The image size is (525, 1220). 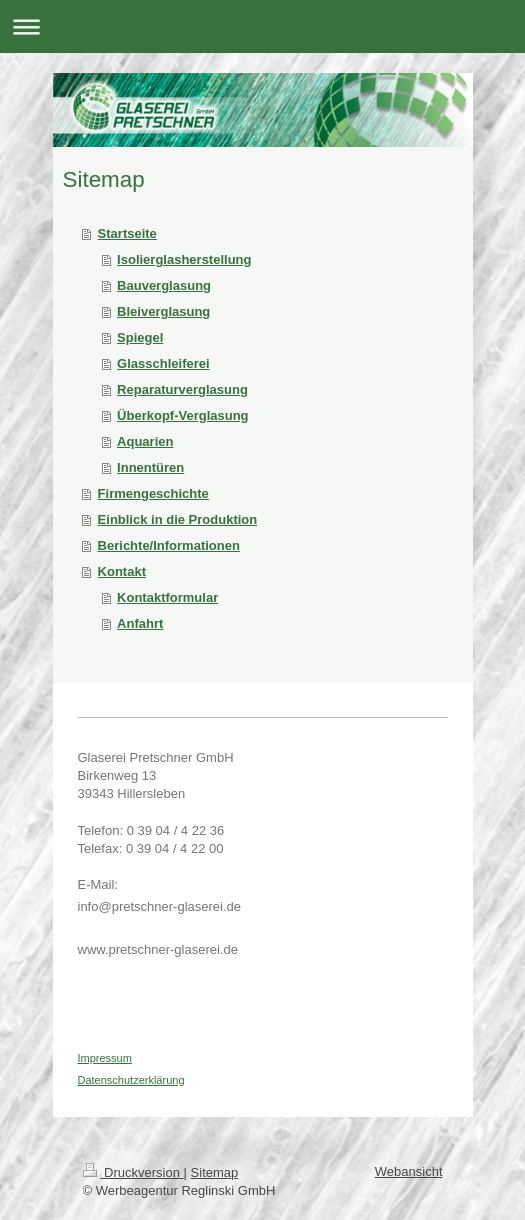 What do you see at coordinates (145, 441) in the screenshot?
I see `Aquarien` at bounding box center [145, 441].